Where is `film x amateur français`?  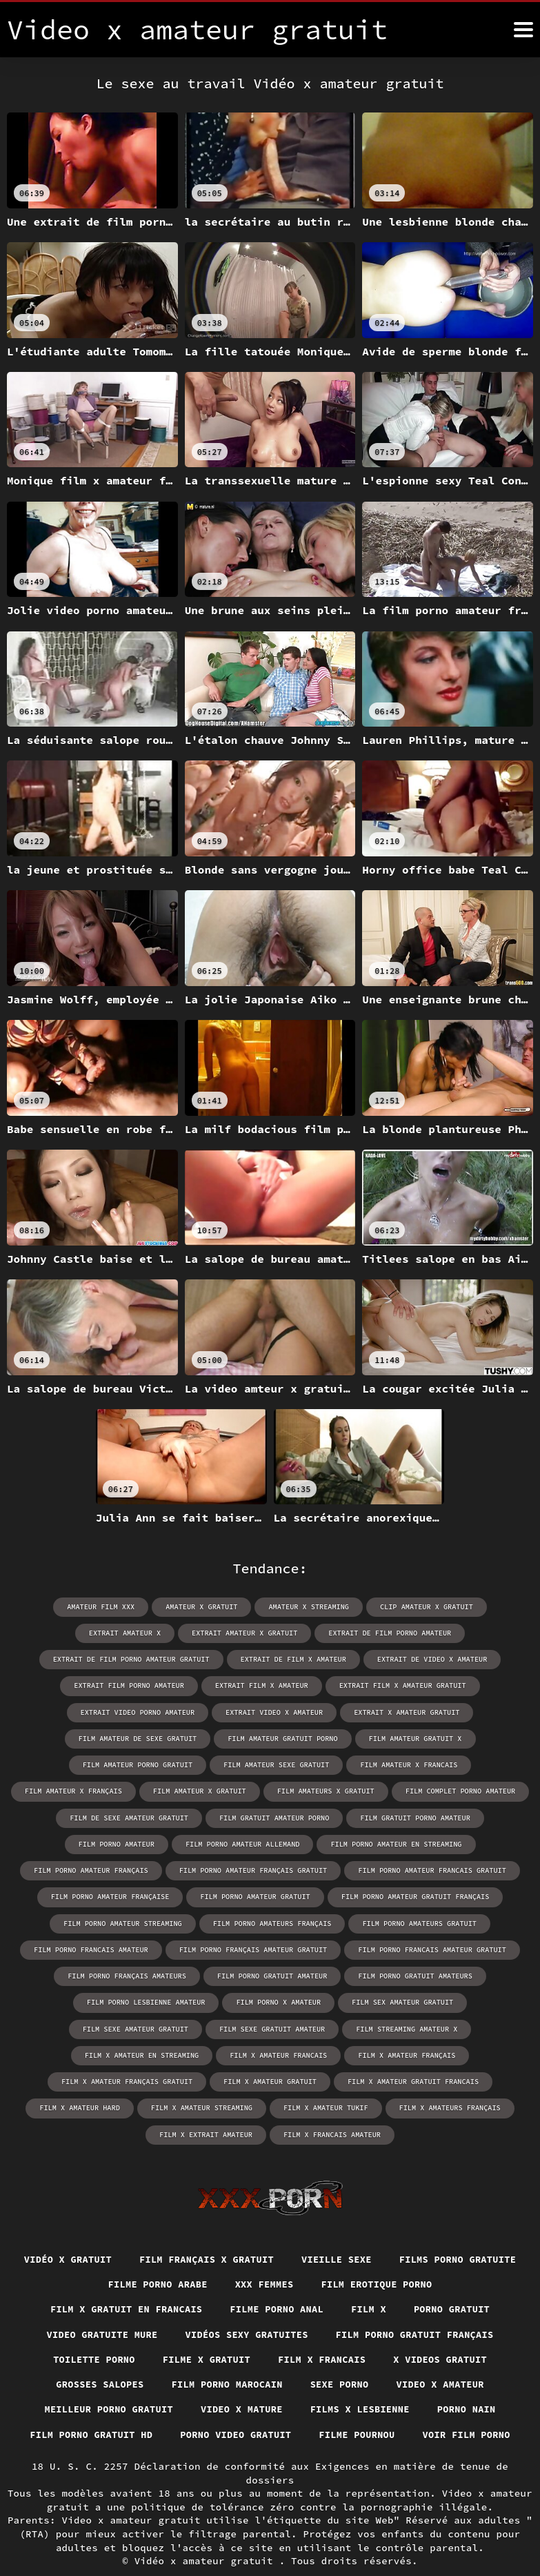
film x amateur français is located at coordinates (469, 2026).